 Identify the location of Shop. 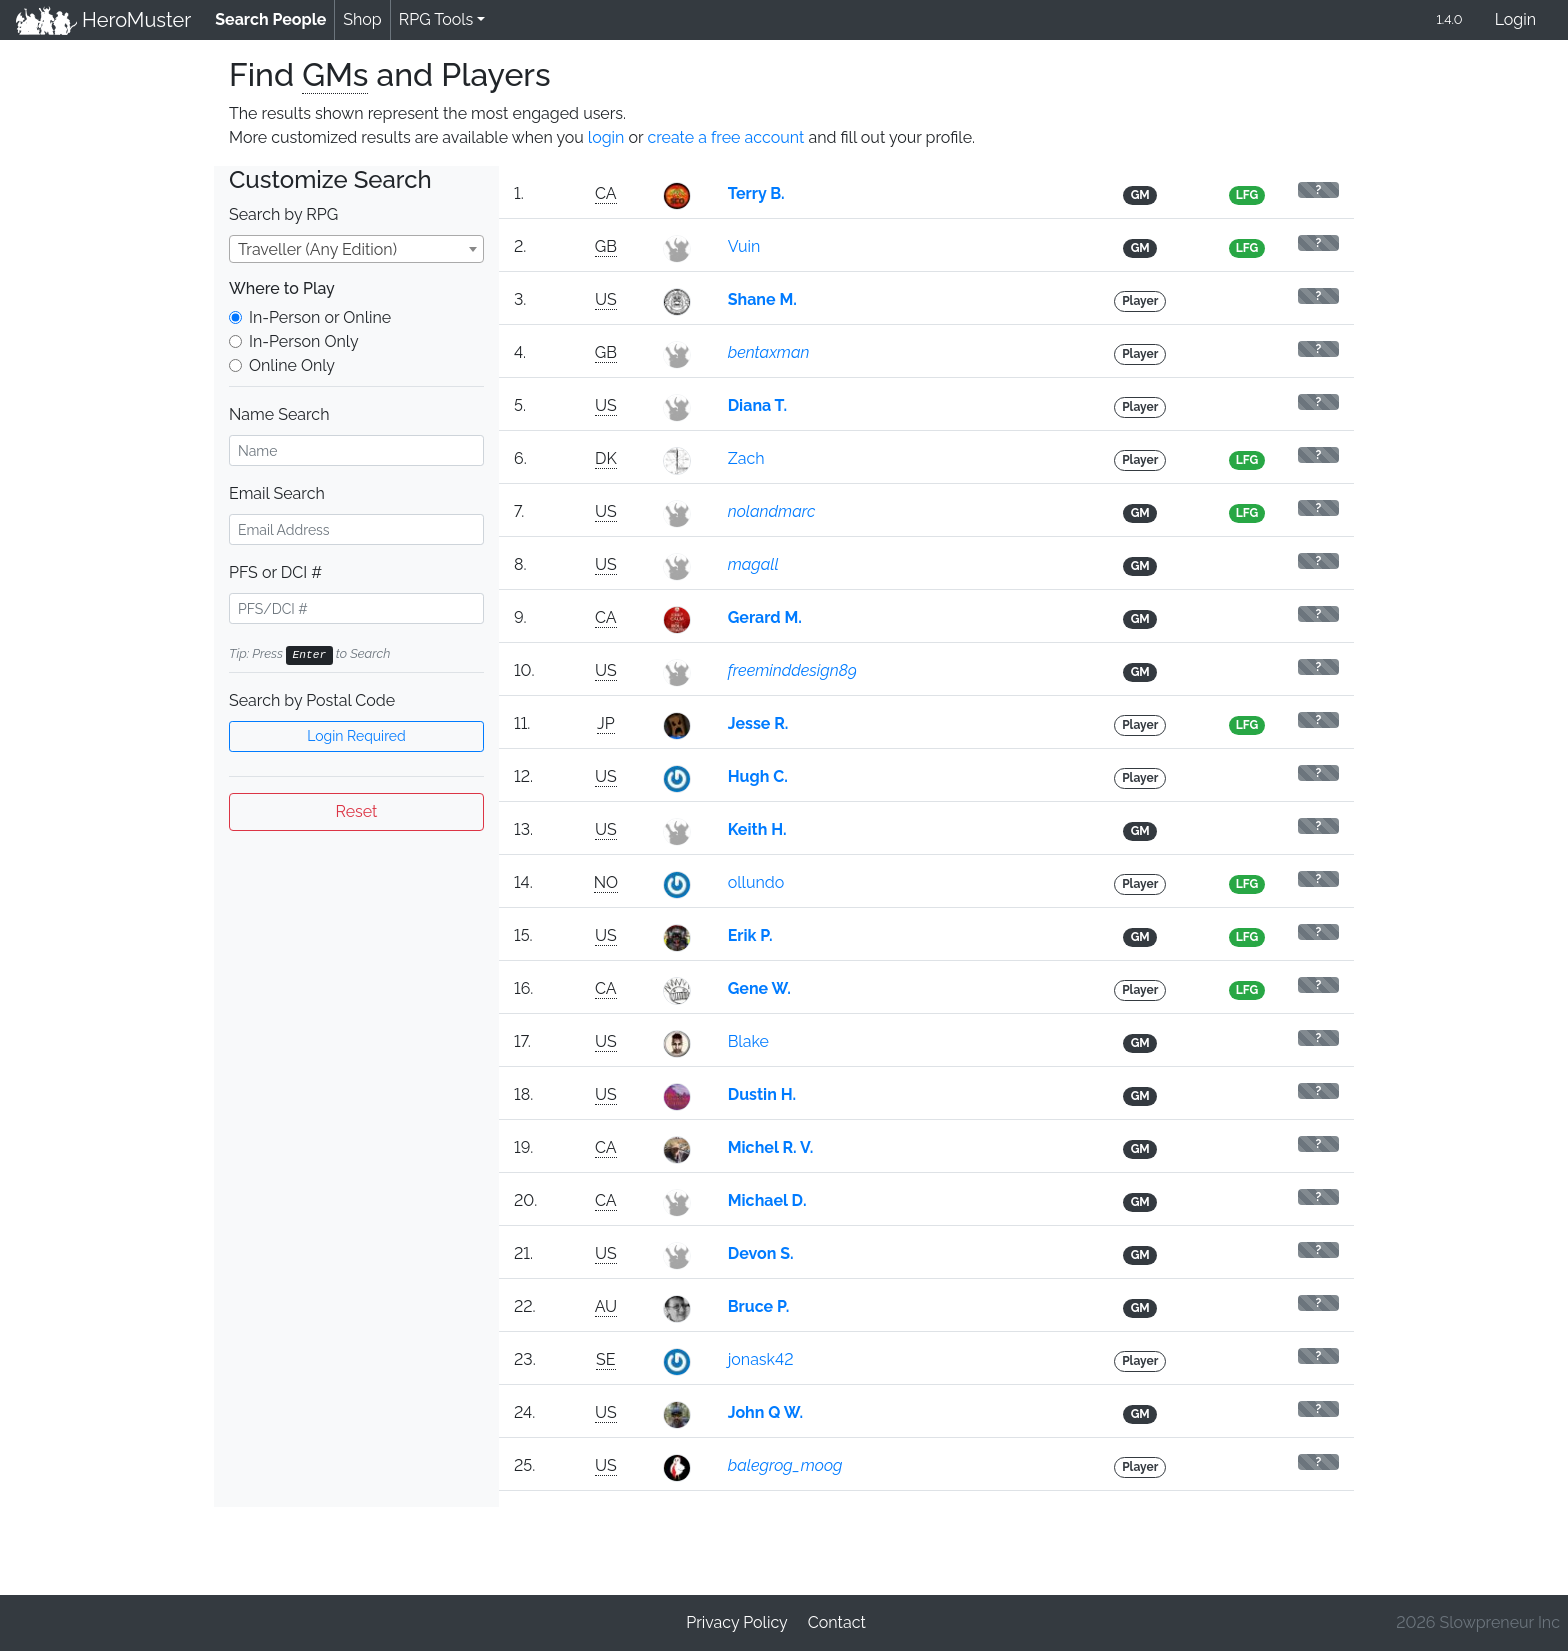
(362, 19).